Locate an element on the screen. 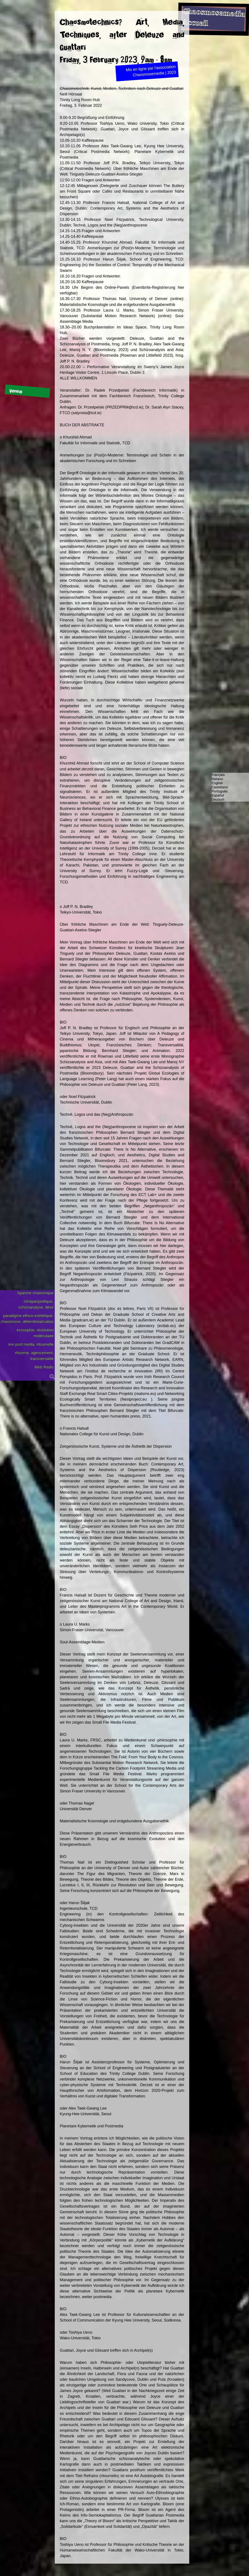 This screenshot has width=249, height=2576. clinique/politique, schizoanalyse, désir is located at coordinates (36, 1304).